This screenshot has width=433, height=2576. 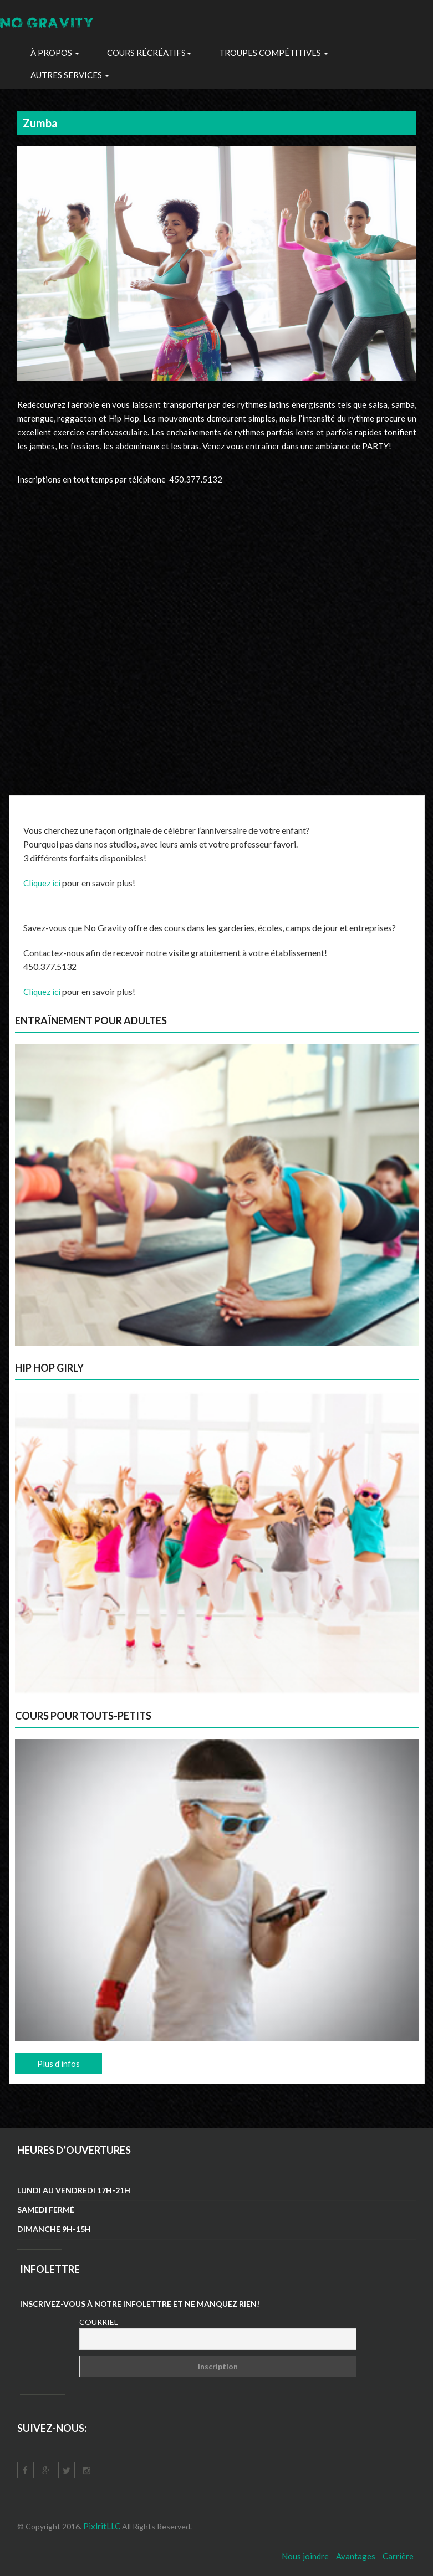 I want to click on troupes Compétitives, so click(x=273, y=53).